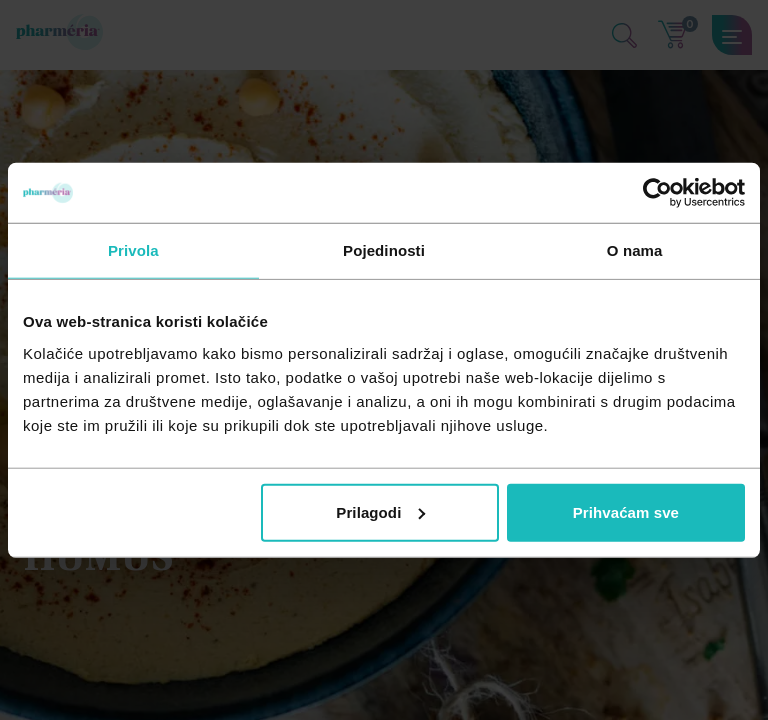 This screenshot has height=720, width=768. Describe the element at coordinates (635, 250) in the screenshot. I see `O nama [tab]` at that location.